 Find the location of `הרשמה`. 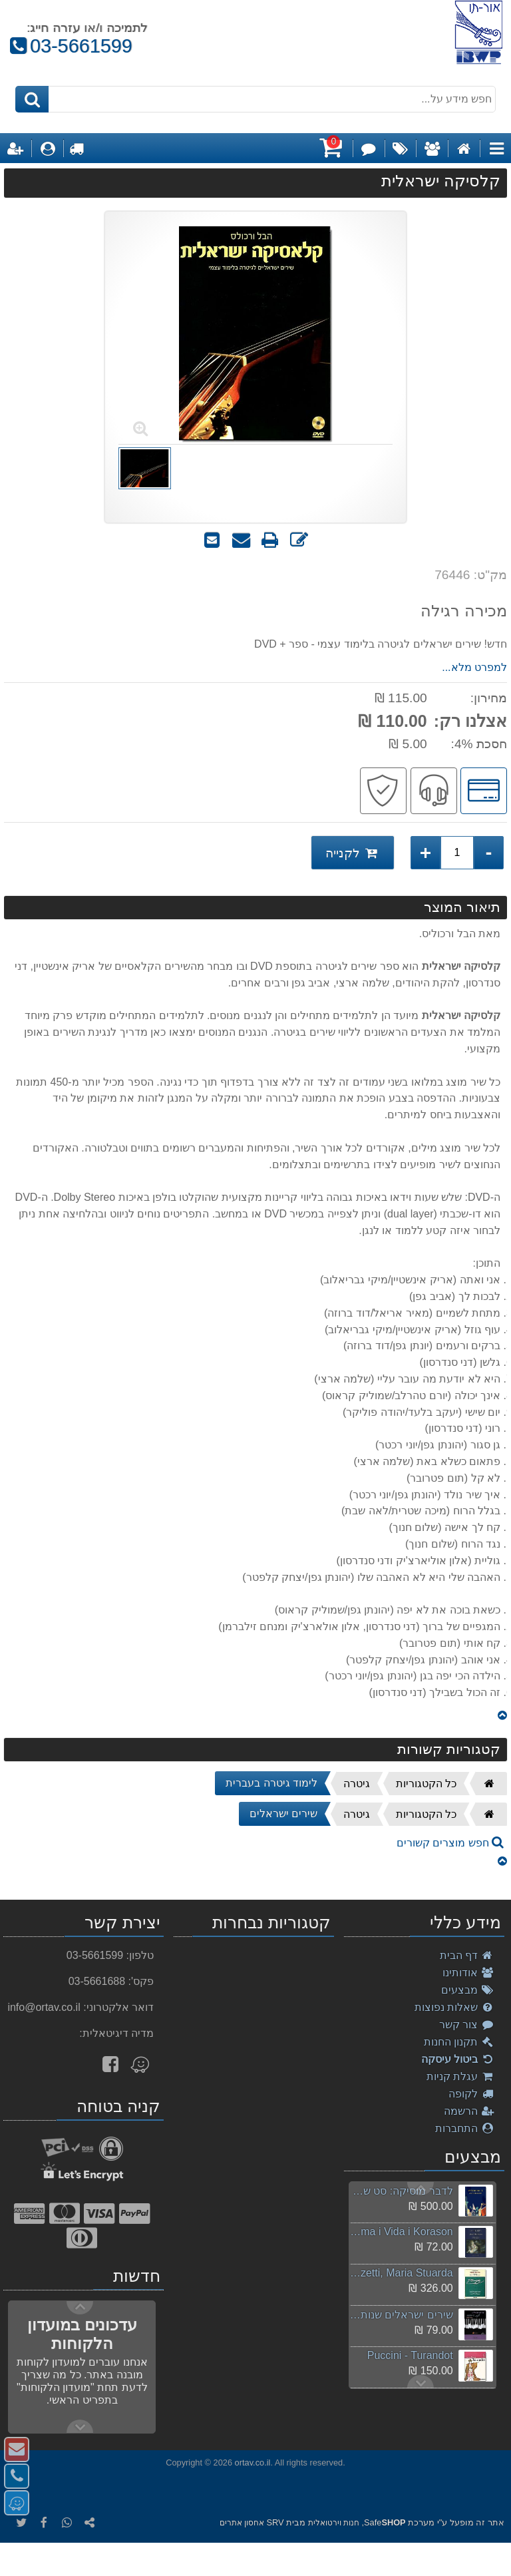

הרשמה is located at coordinates (469, 2111).